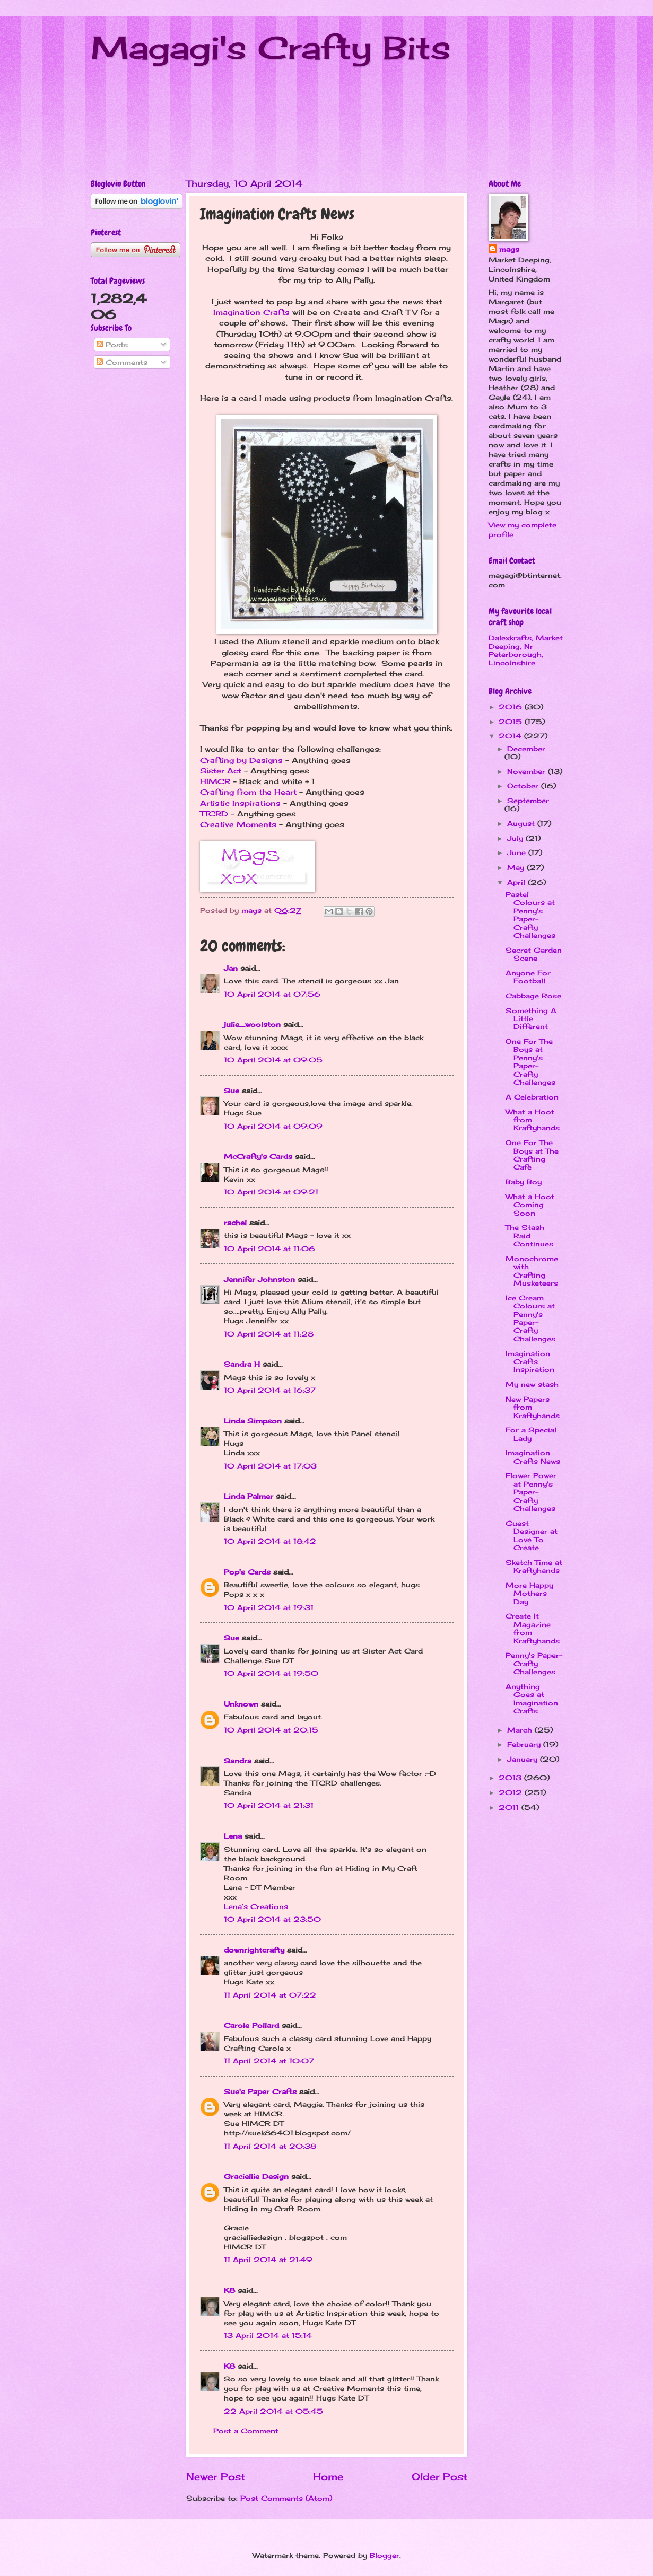 The height and width of the screenshot is (2576, 653). I want to click on 11 April 2014 at 20:38, so click(270, 2146).